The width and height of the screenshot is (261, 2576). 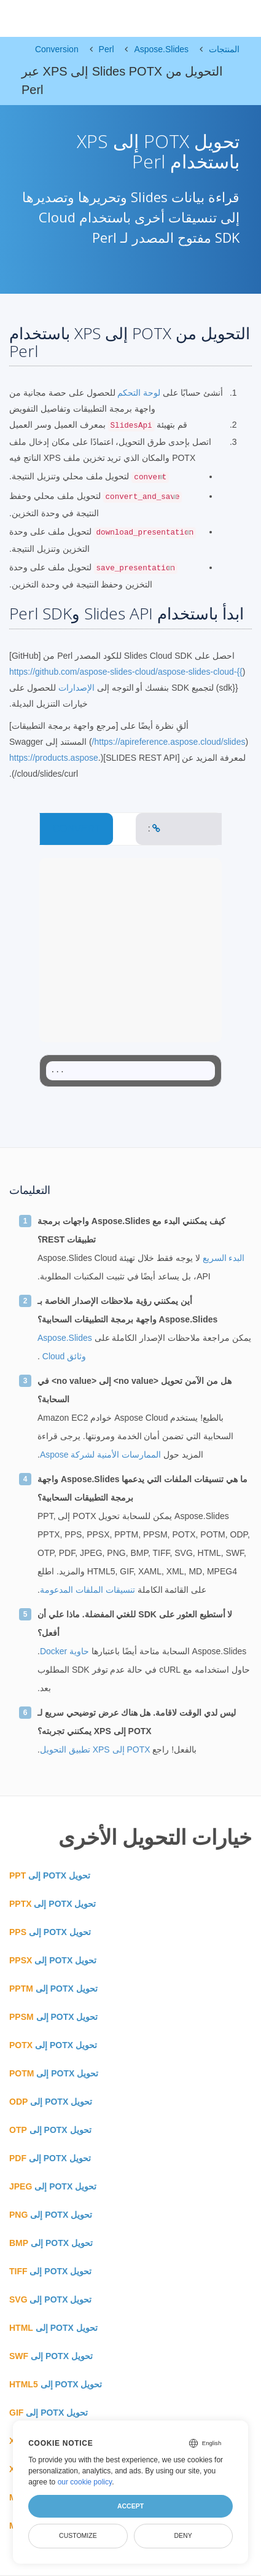 What do you see at coordinates (78, 2535) in the screenshot?
I see `Customize` at bounding box center [78, 2535].